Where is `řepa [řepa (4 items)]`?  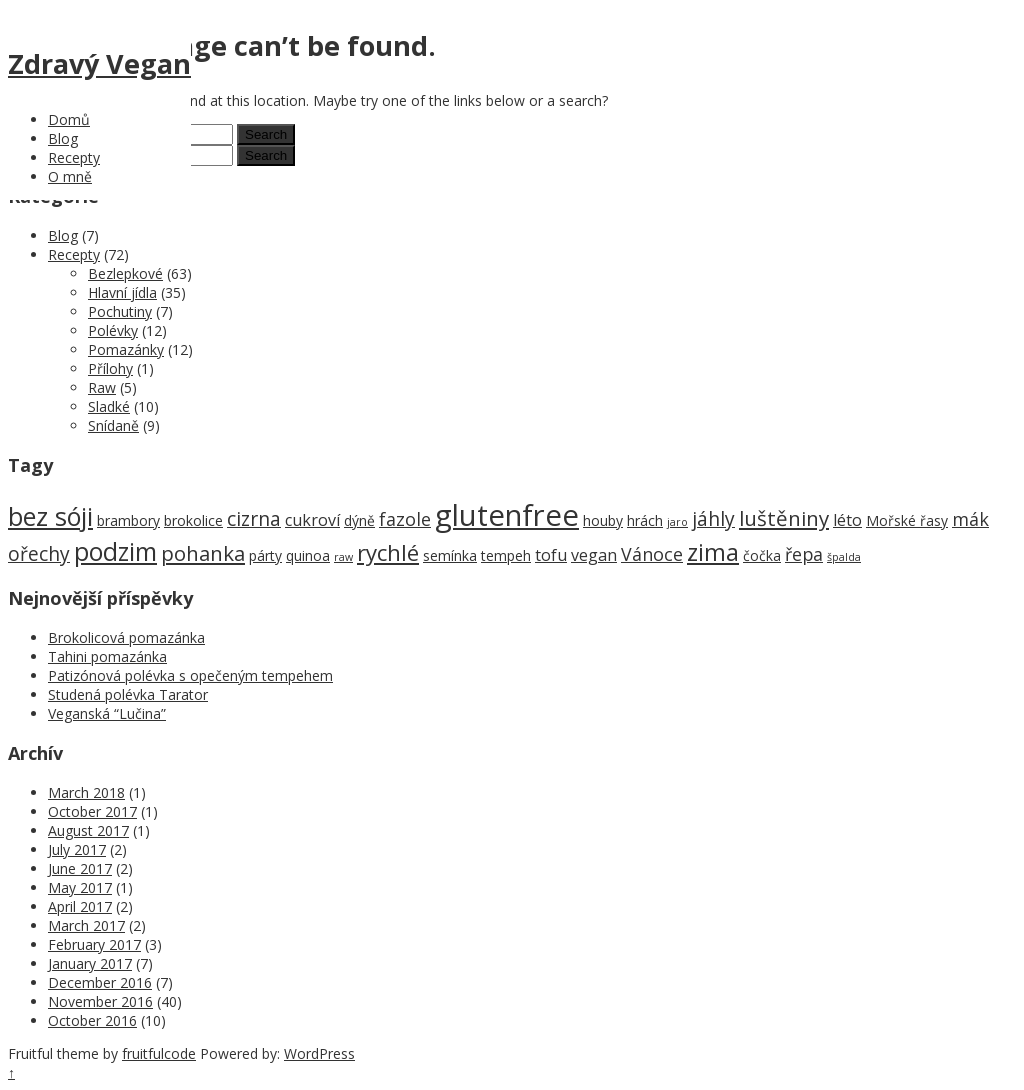
řepa [řepa (4 items)] is located at coordinates (804, 554).